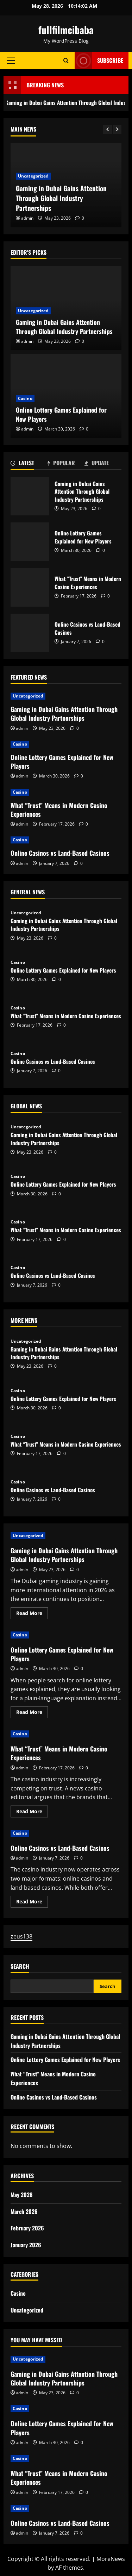 This screenshot has width=132, height=2576. I want to click on Uncategorized, so click(33, 176).